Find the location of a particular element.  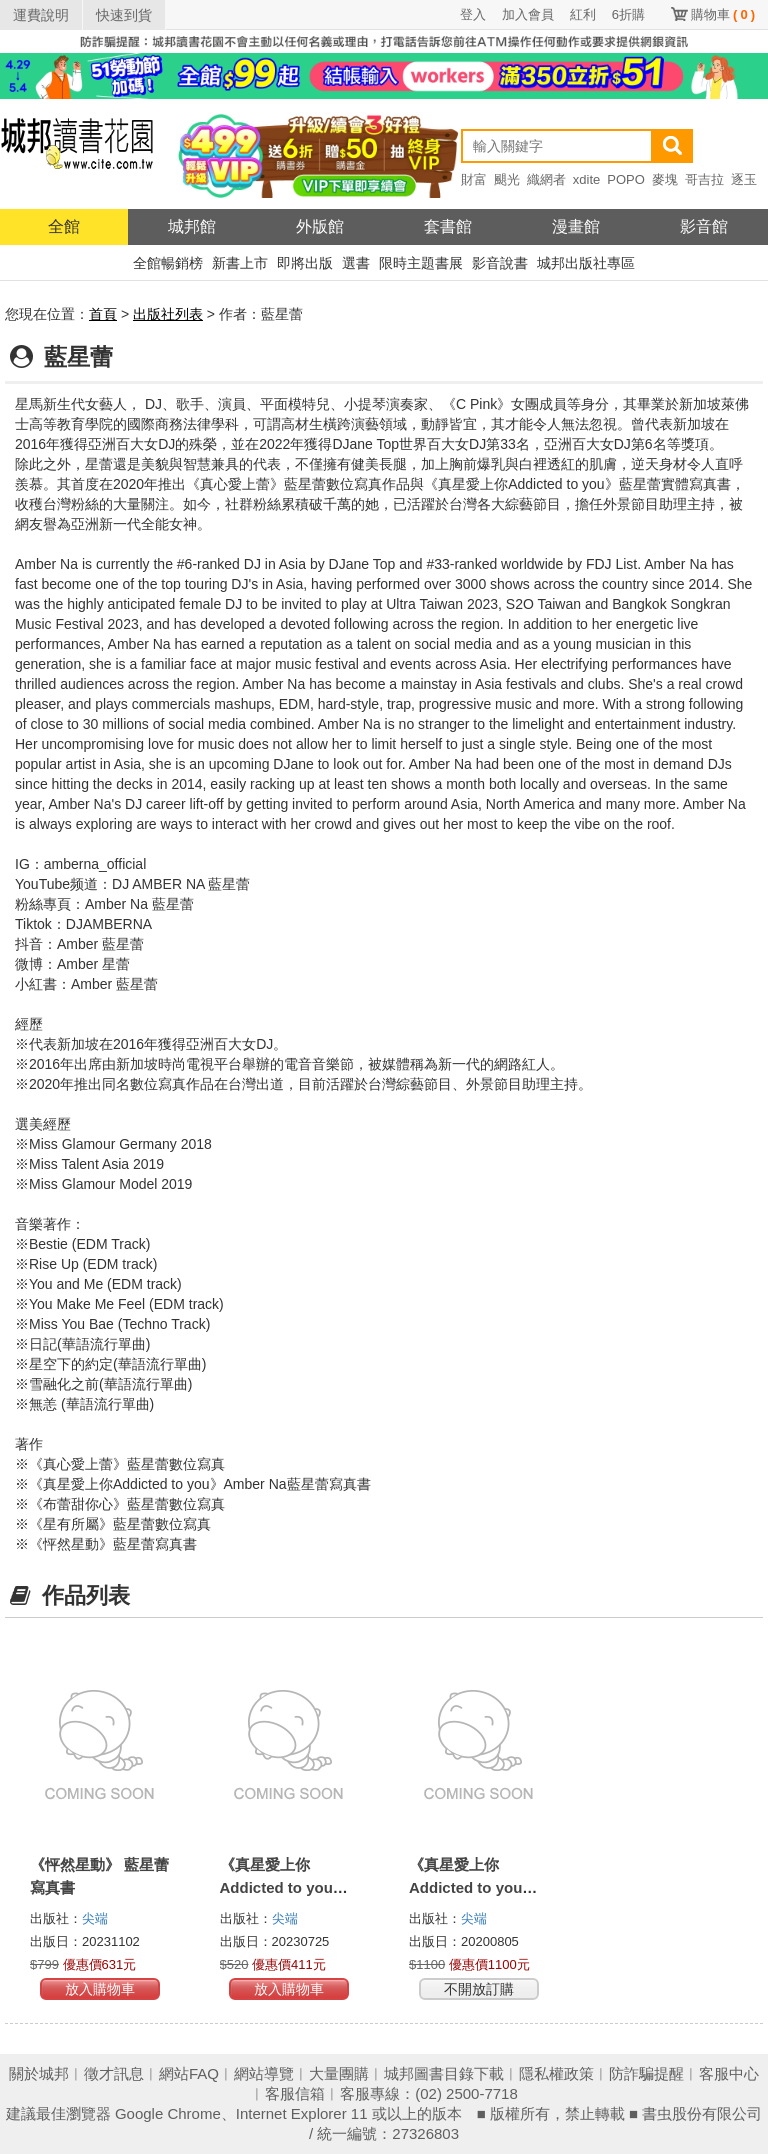

城邦圖書目錄下載 is located at coordinates (444, 2073).